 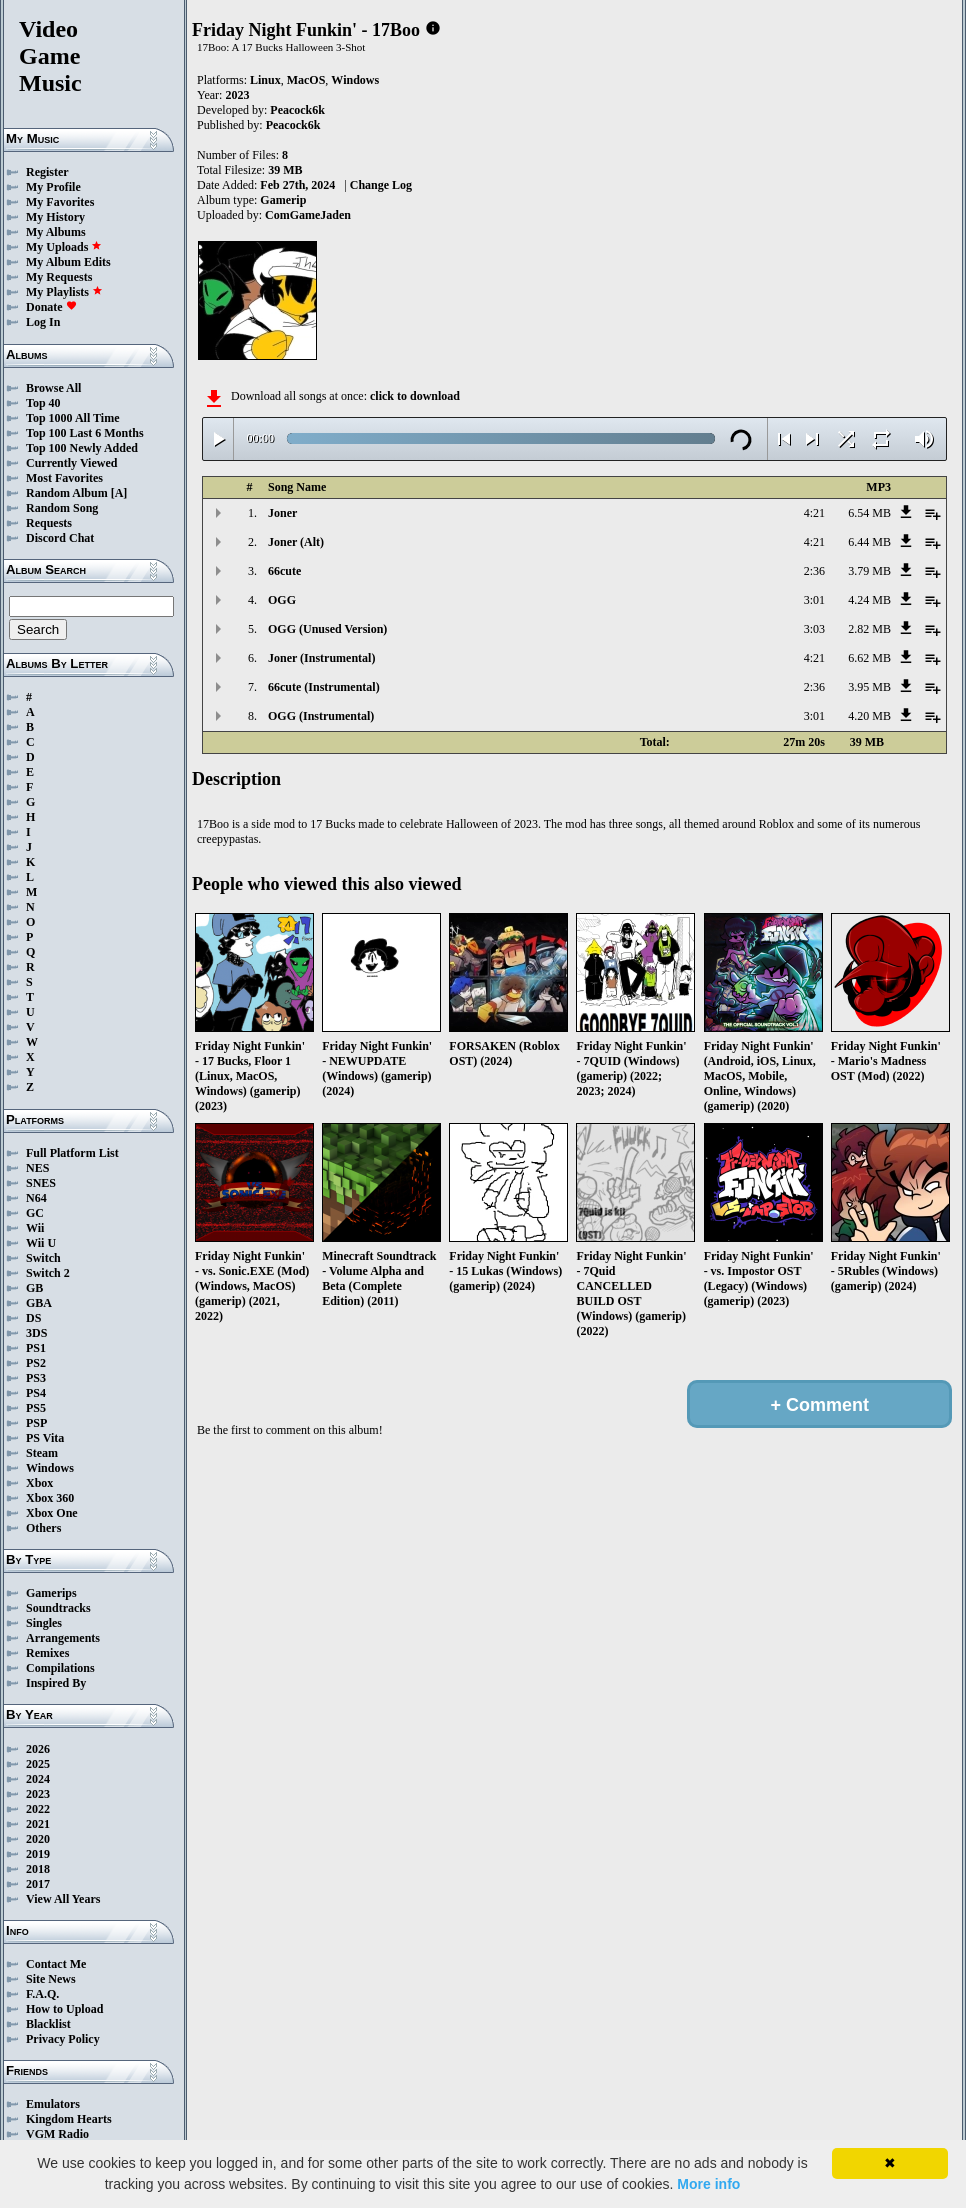 What do you see at coordinates (283, 200) in the screenshot?
I see `Gamerip` at bounding box center [283, 200].